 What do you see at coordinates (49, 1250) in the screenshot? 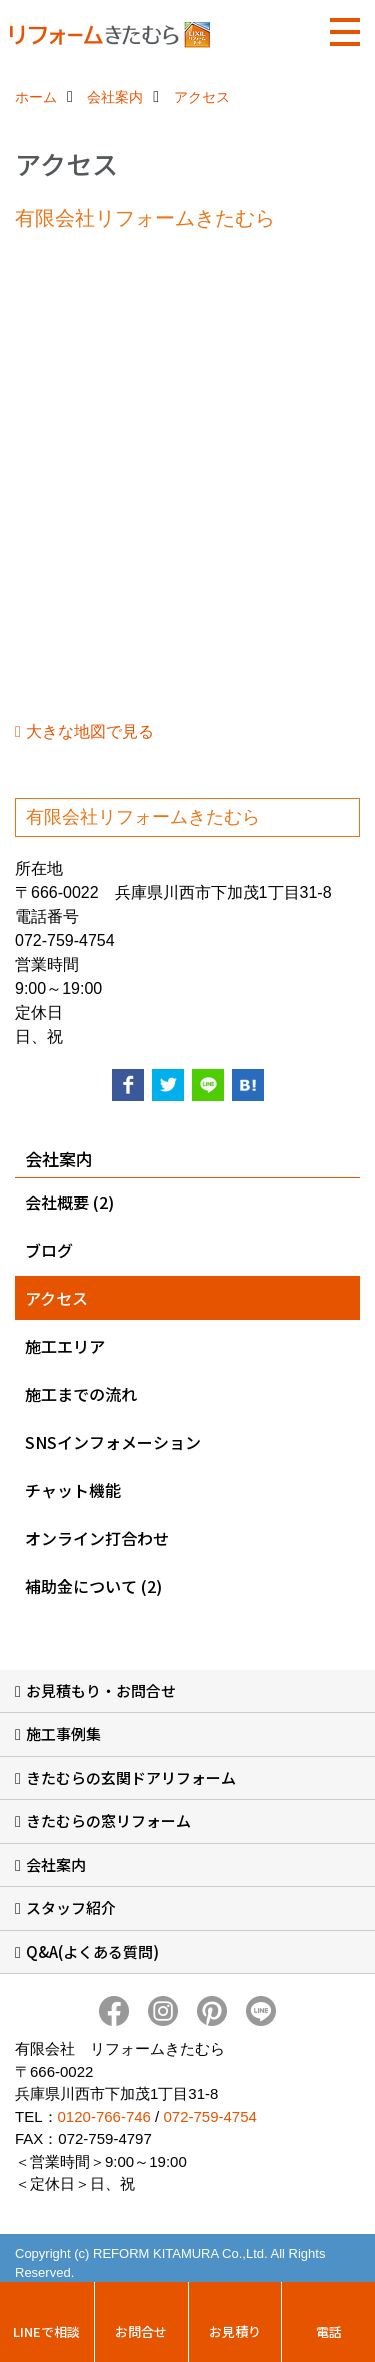
I see `ブログ` at bounding box center [49, 1250].